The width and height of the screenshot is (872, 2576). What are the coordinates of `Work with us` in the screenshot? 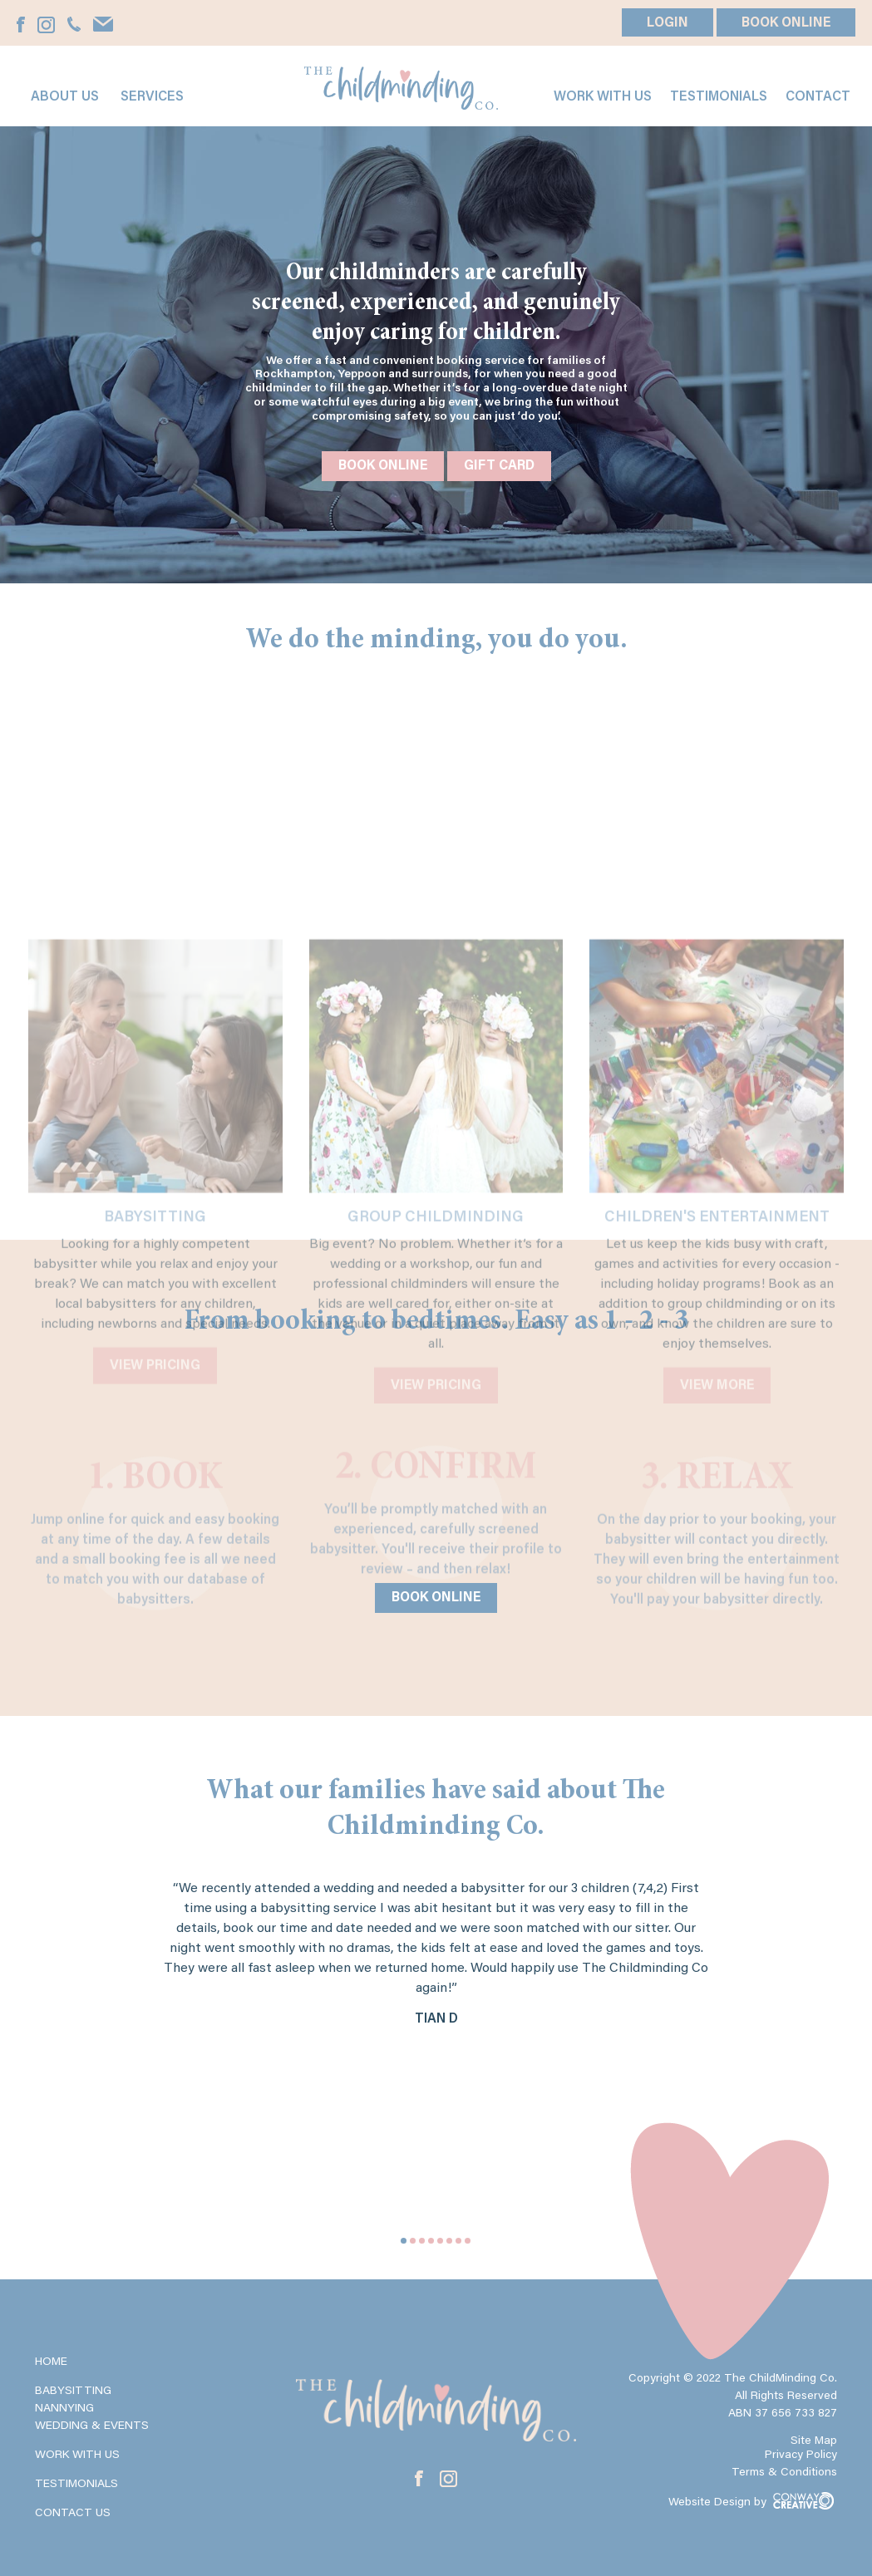 It's located at (603, 97).